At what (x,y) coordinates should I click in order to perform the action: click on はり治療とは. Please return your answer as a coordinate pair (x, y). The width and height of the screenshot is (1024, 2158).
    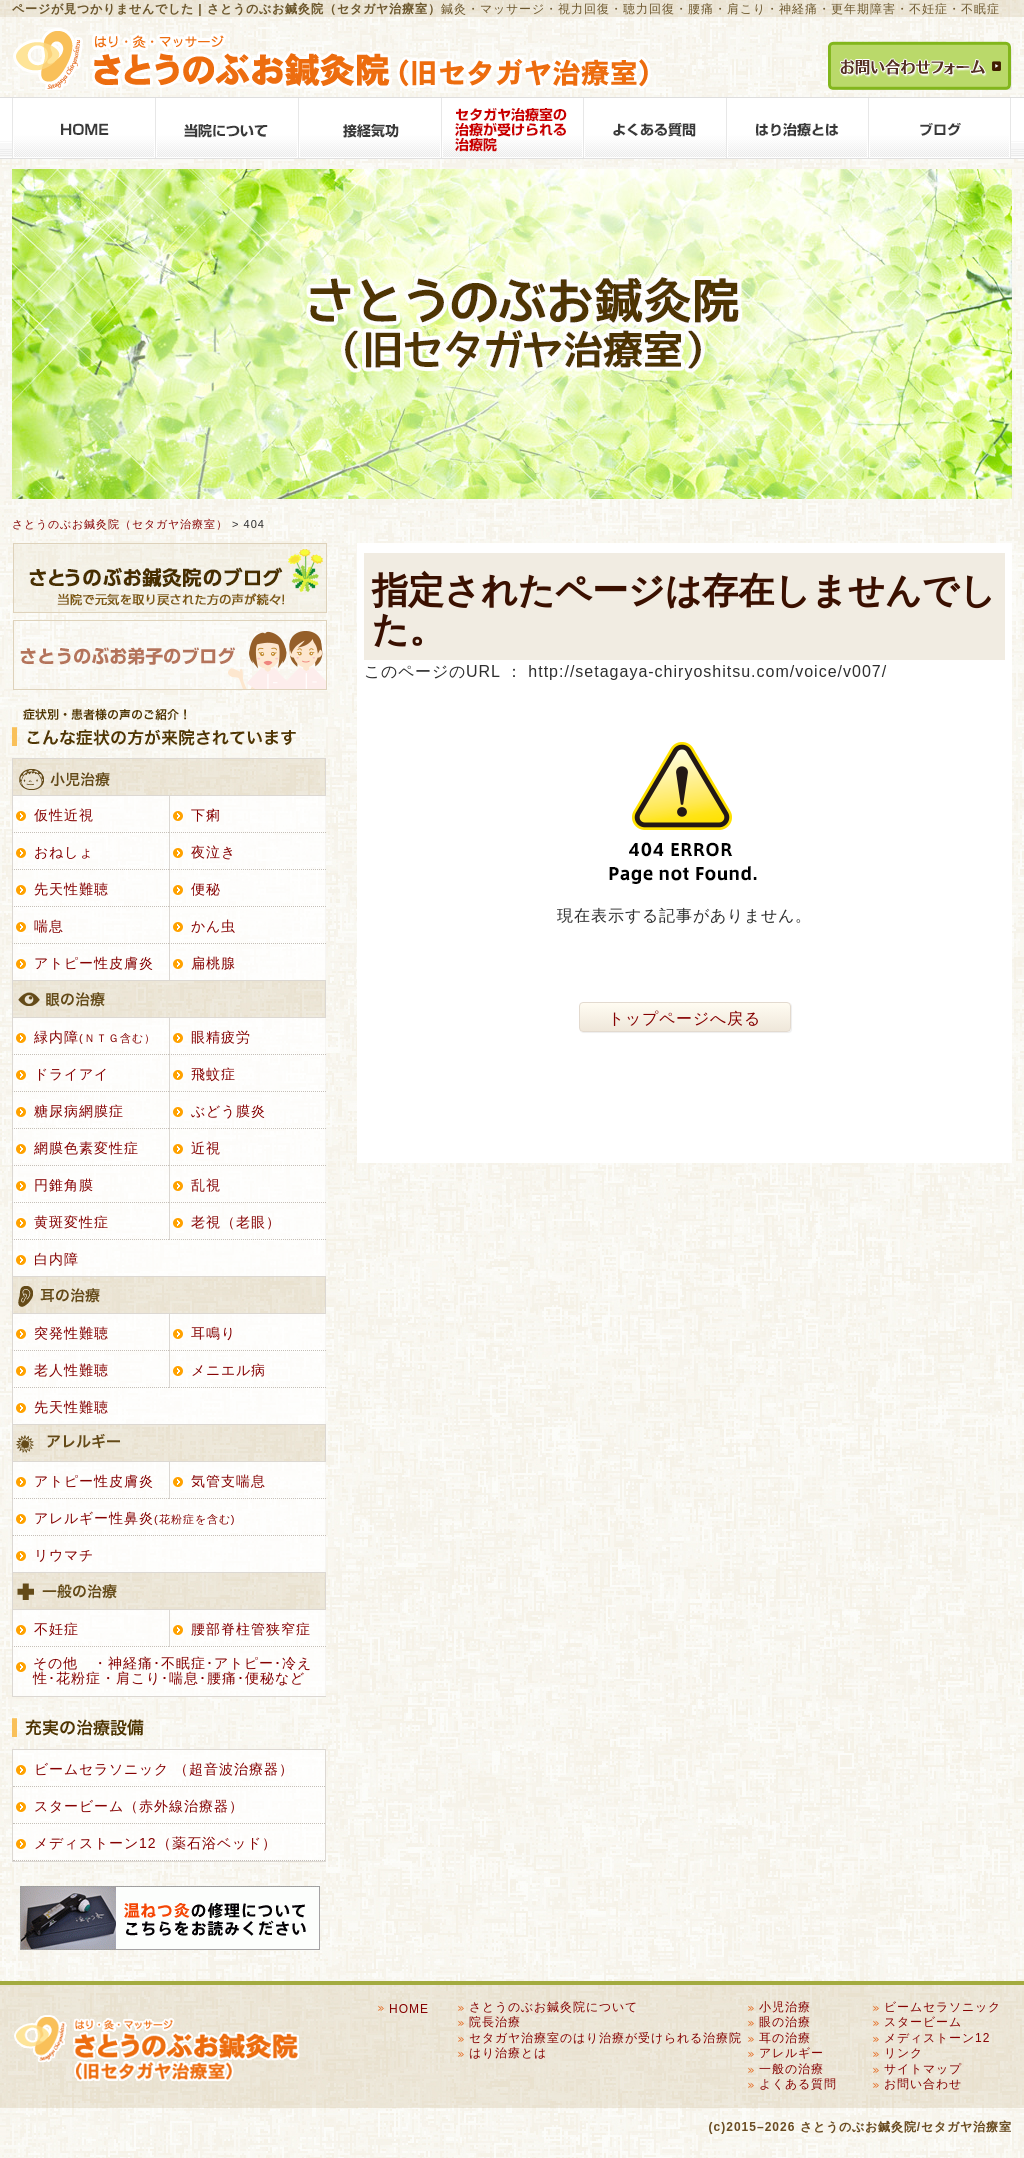
    Looking at the image, I should click on (797, 128).